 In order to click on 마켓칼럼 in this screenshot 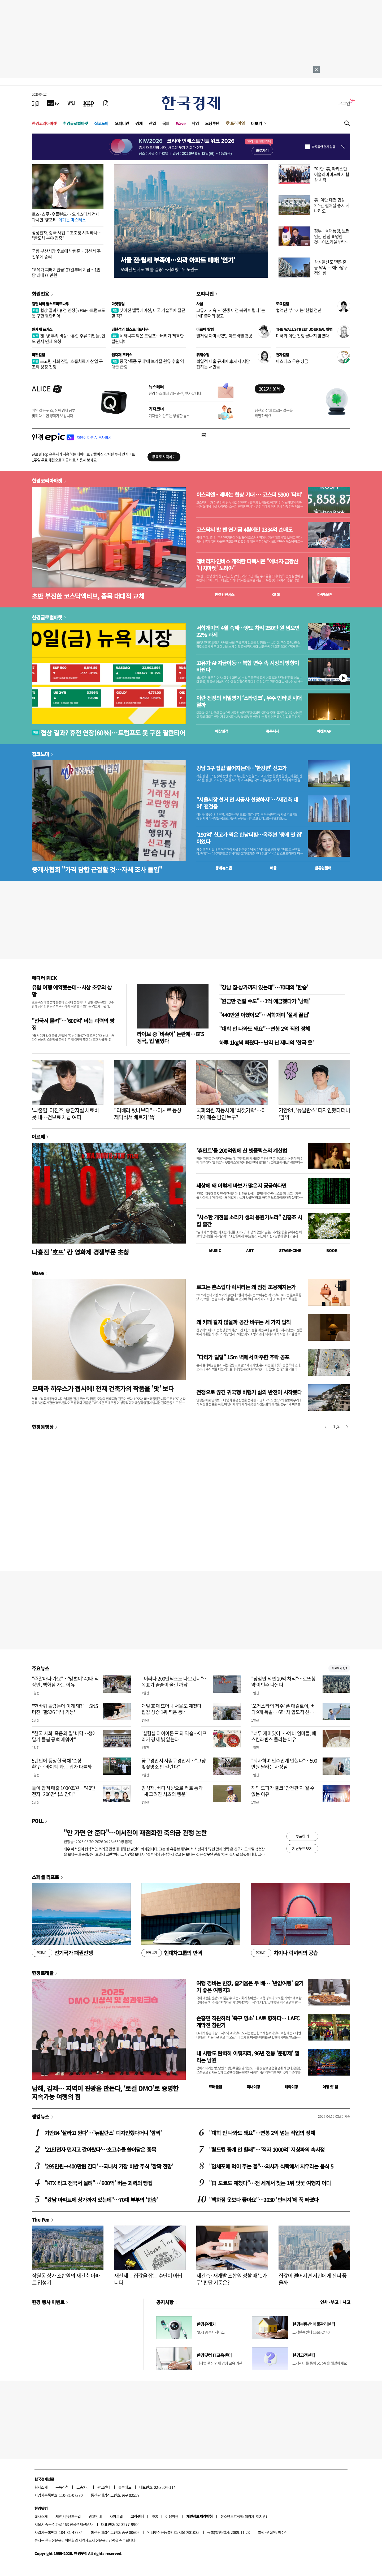, I will do `click(118, 303)`.